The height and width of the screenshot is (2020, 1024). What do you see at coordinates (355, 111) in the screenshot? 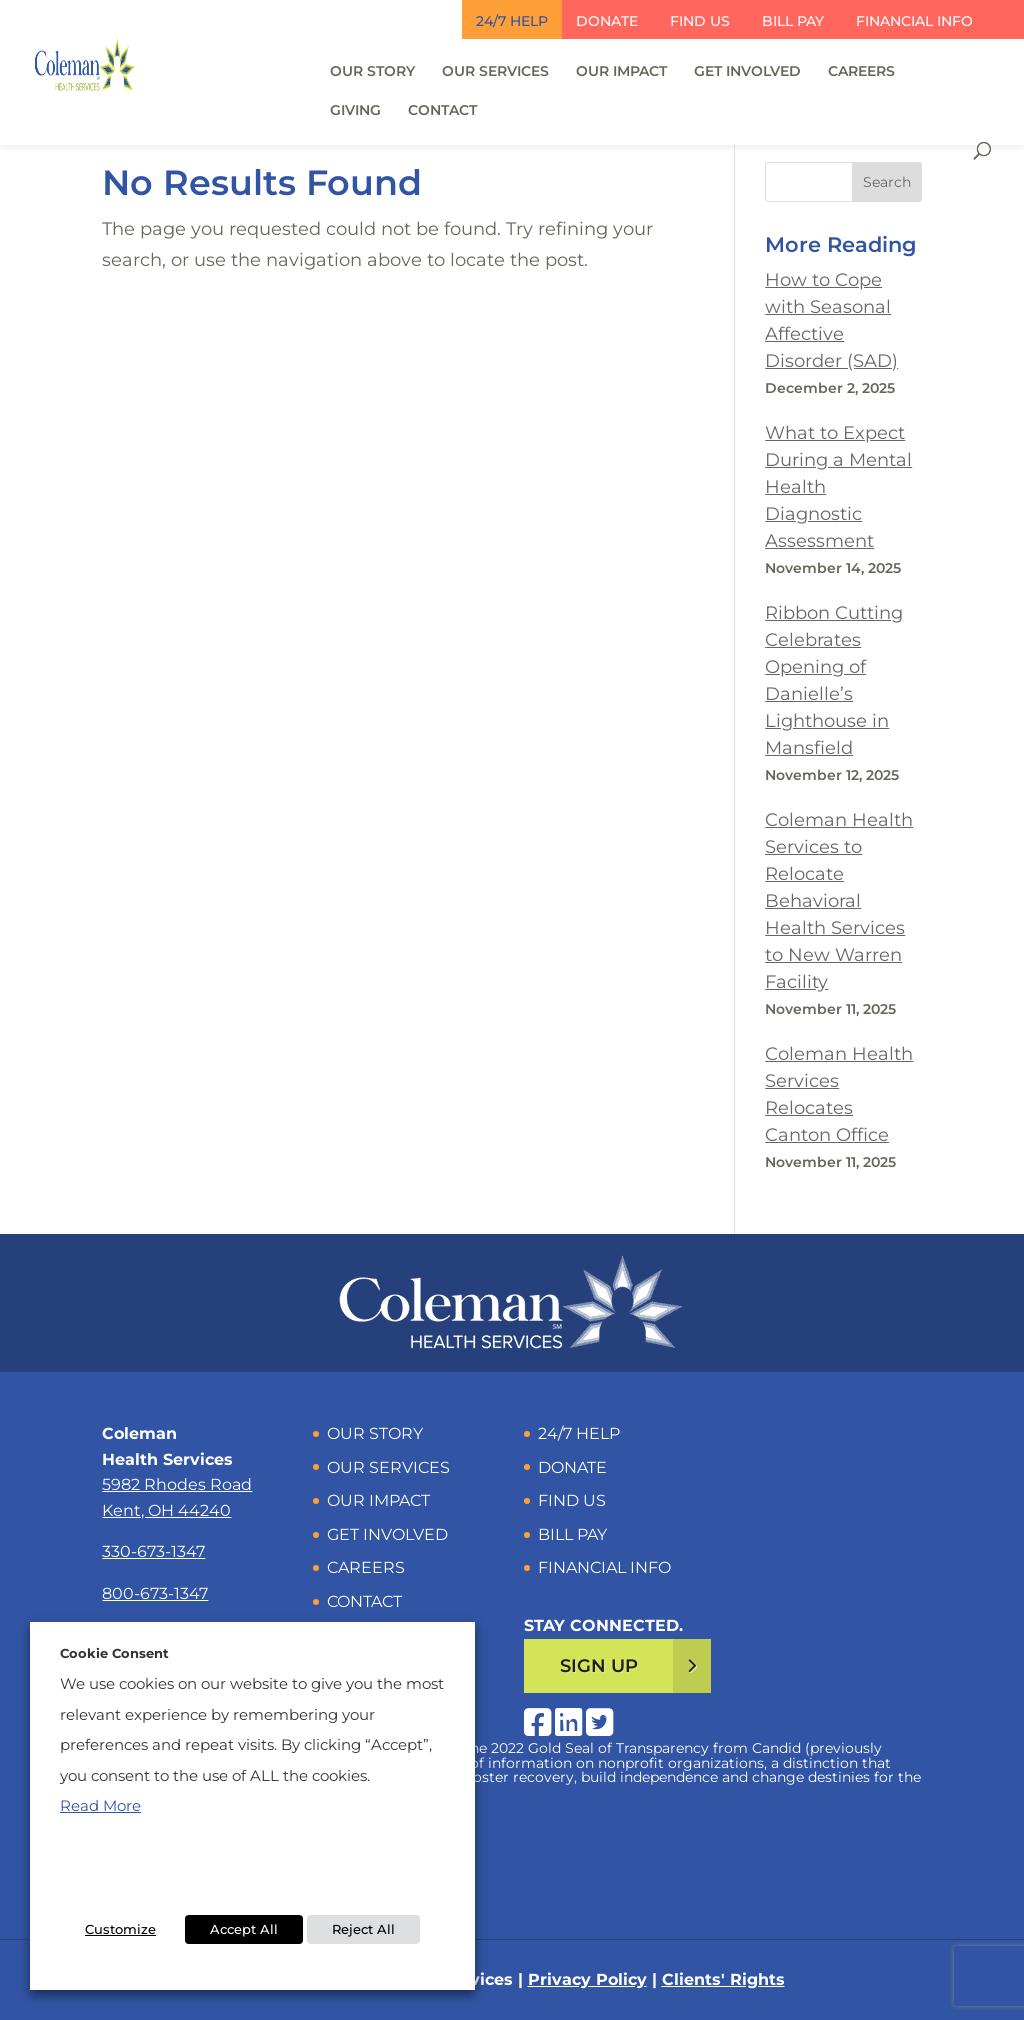
I see `Giving` at bounding box center [355, 111].